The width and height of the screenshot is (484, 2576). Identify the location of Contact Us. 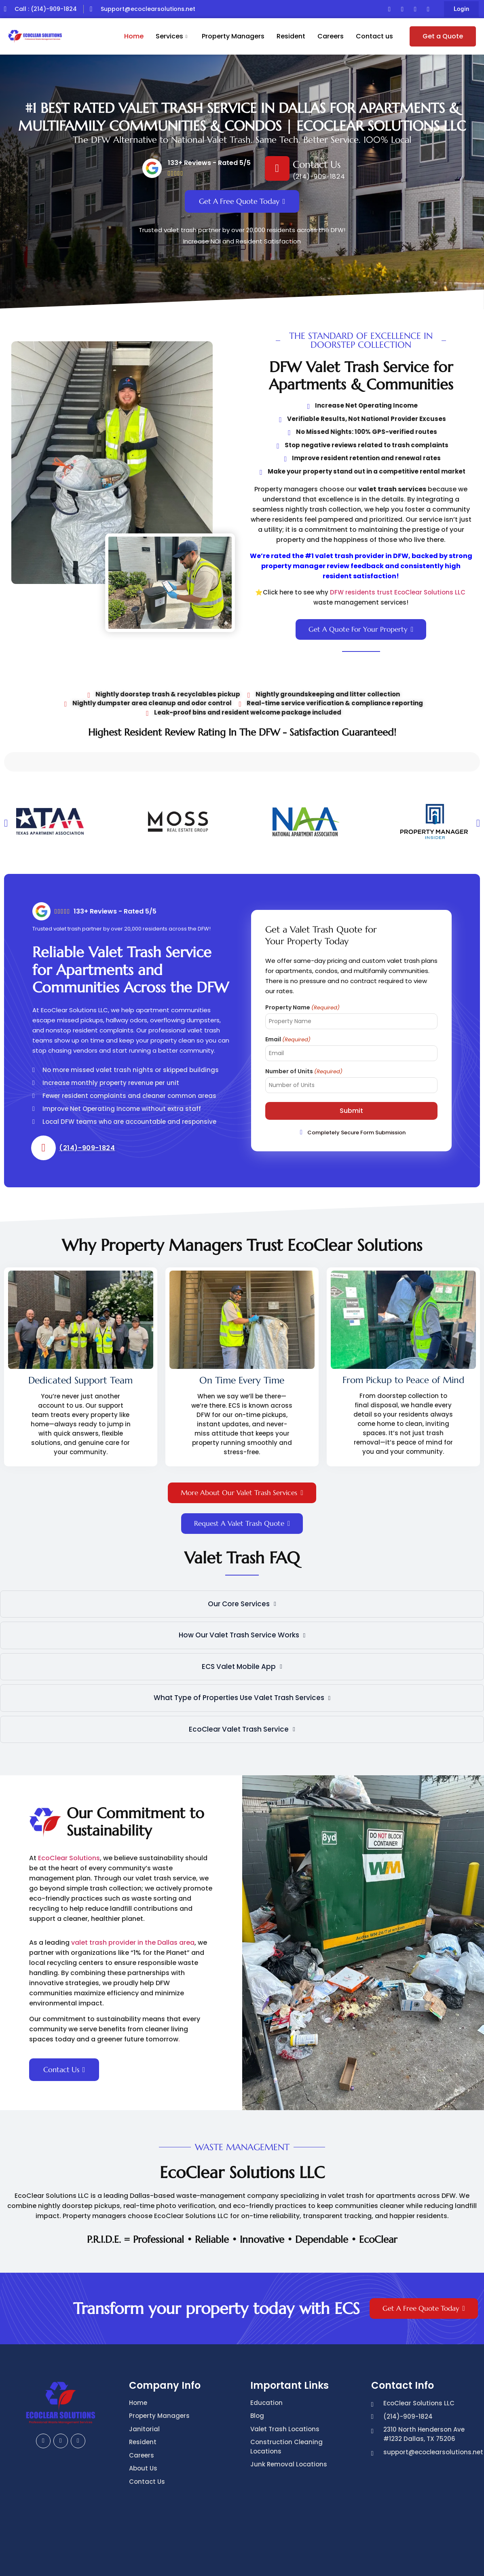
(317, 165).